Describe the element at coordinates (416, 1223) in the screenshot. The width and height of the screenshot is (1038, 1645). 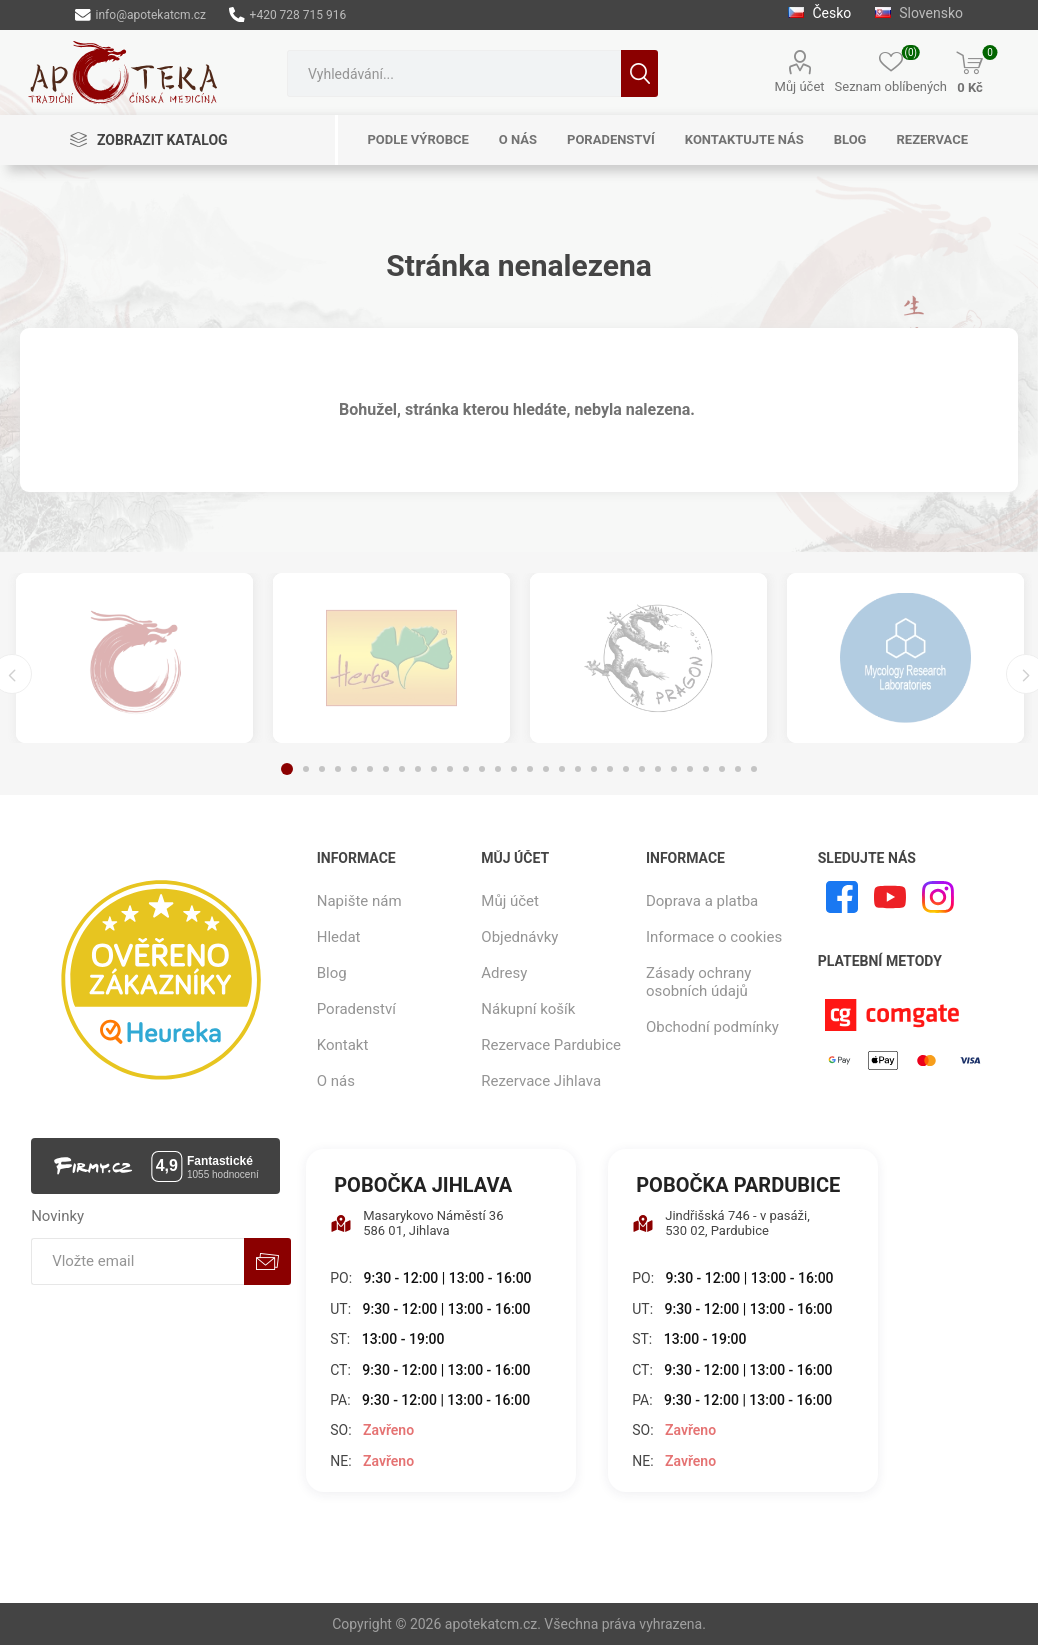
I see `Masarykovo Náměstí 36 586 01, Jihlava` at that location.